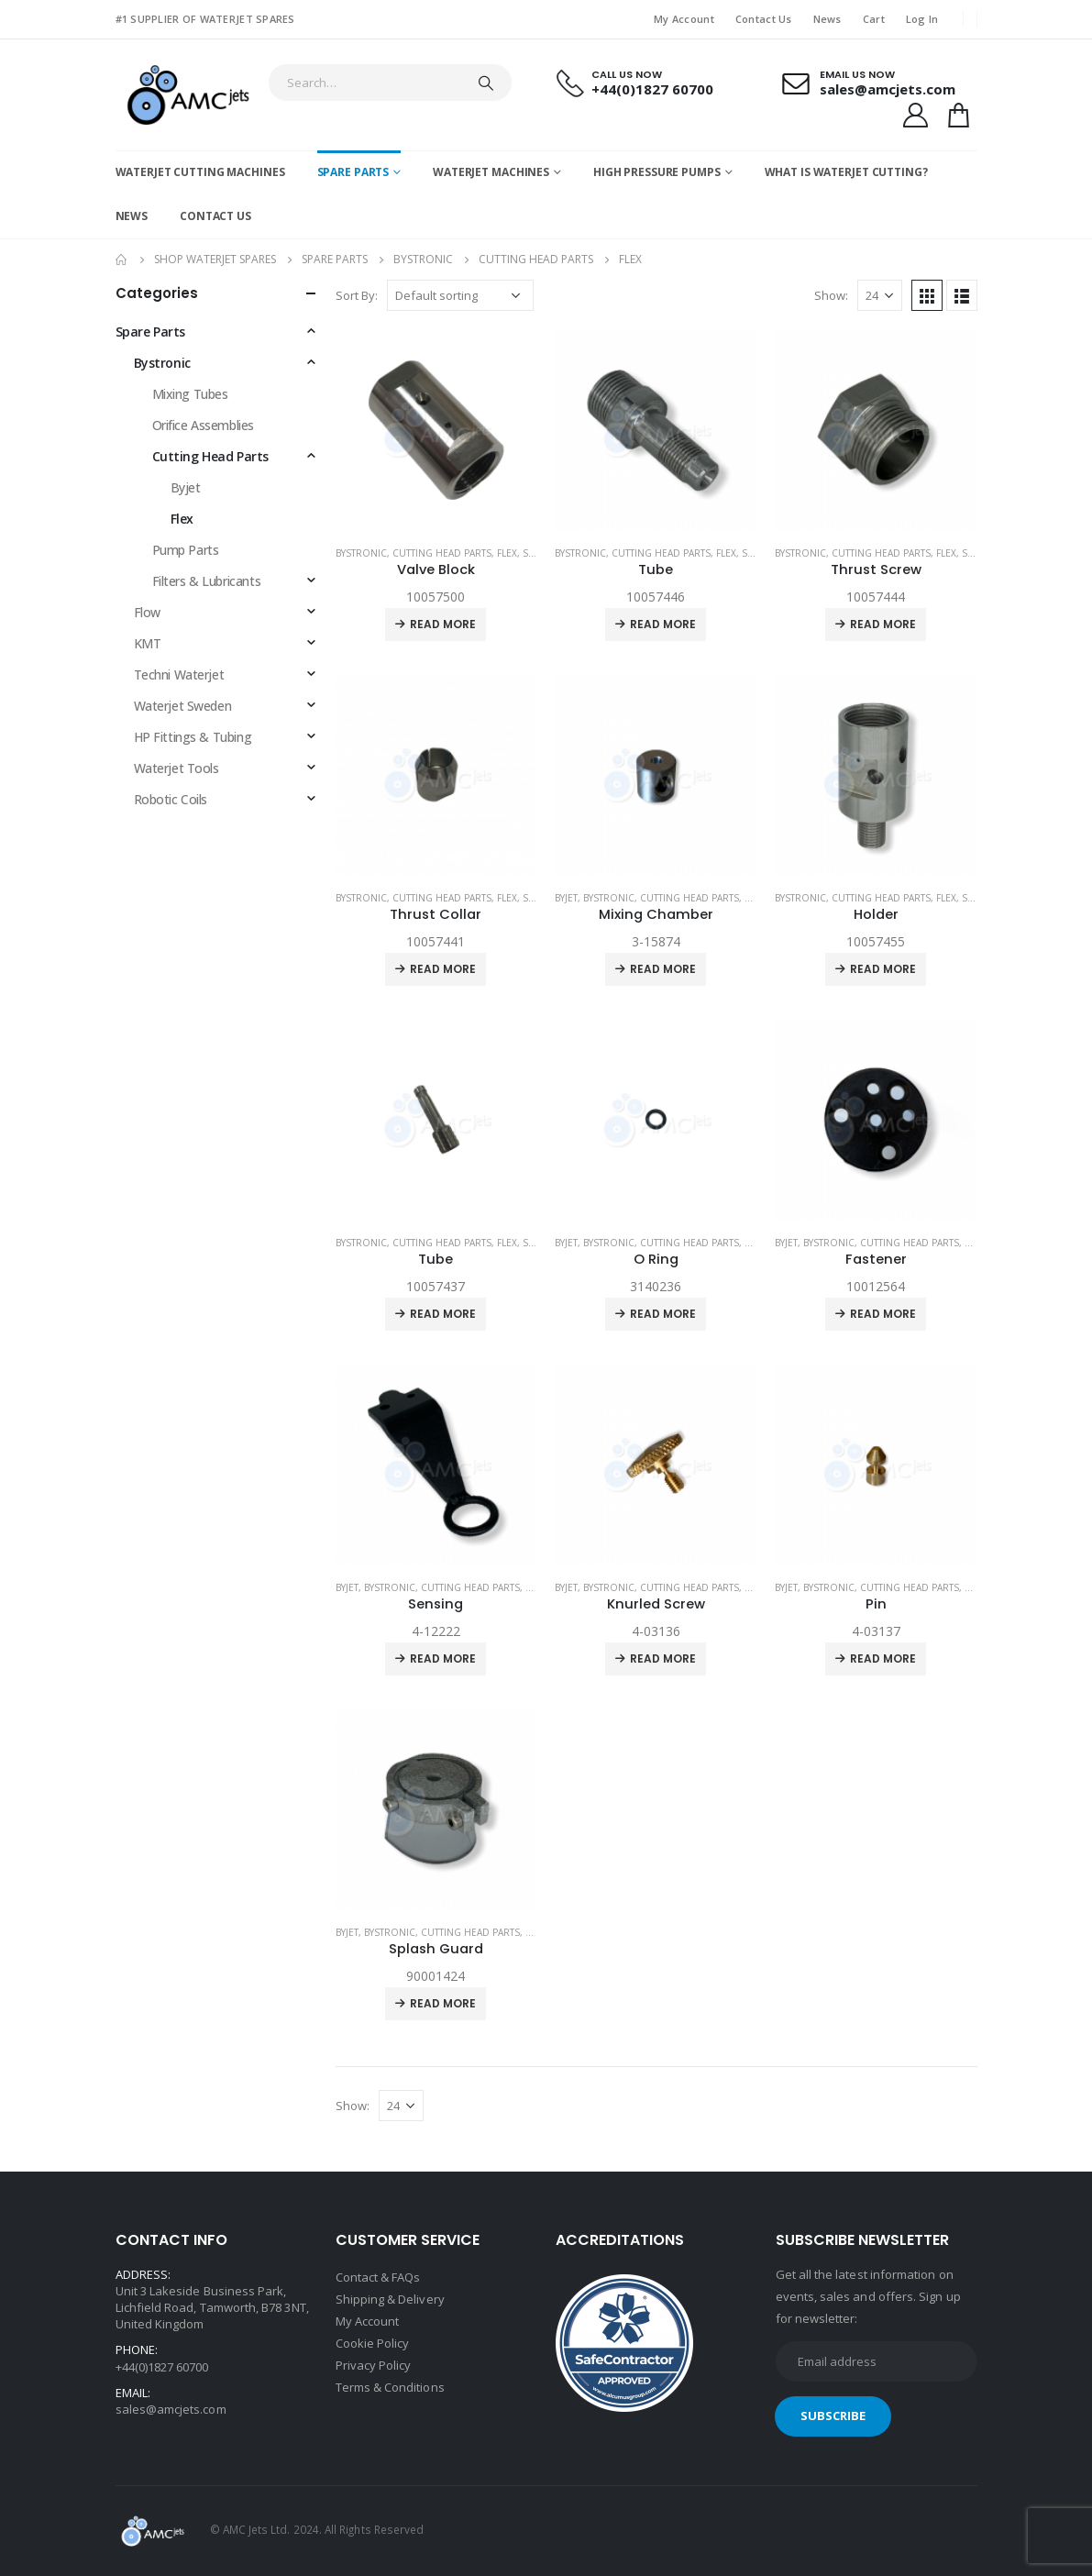 This screenshot has width=1092, height=2576. I want to click on KMT, so click(147, 643).